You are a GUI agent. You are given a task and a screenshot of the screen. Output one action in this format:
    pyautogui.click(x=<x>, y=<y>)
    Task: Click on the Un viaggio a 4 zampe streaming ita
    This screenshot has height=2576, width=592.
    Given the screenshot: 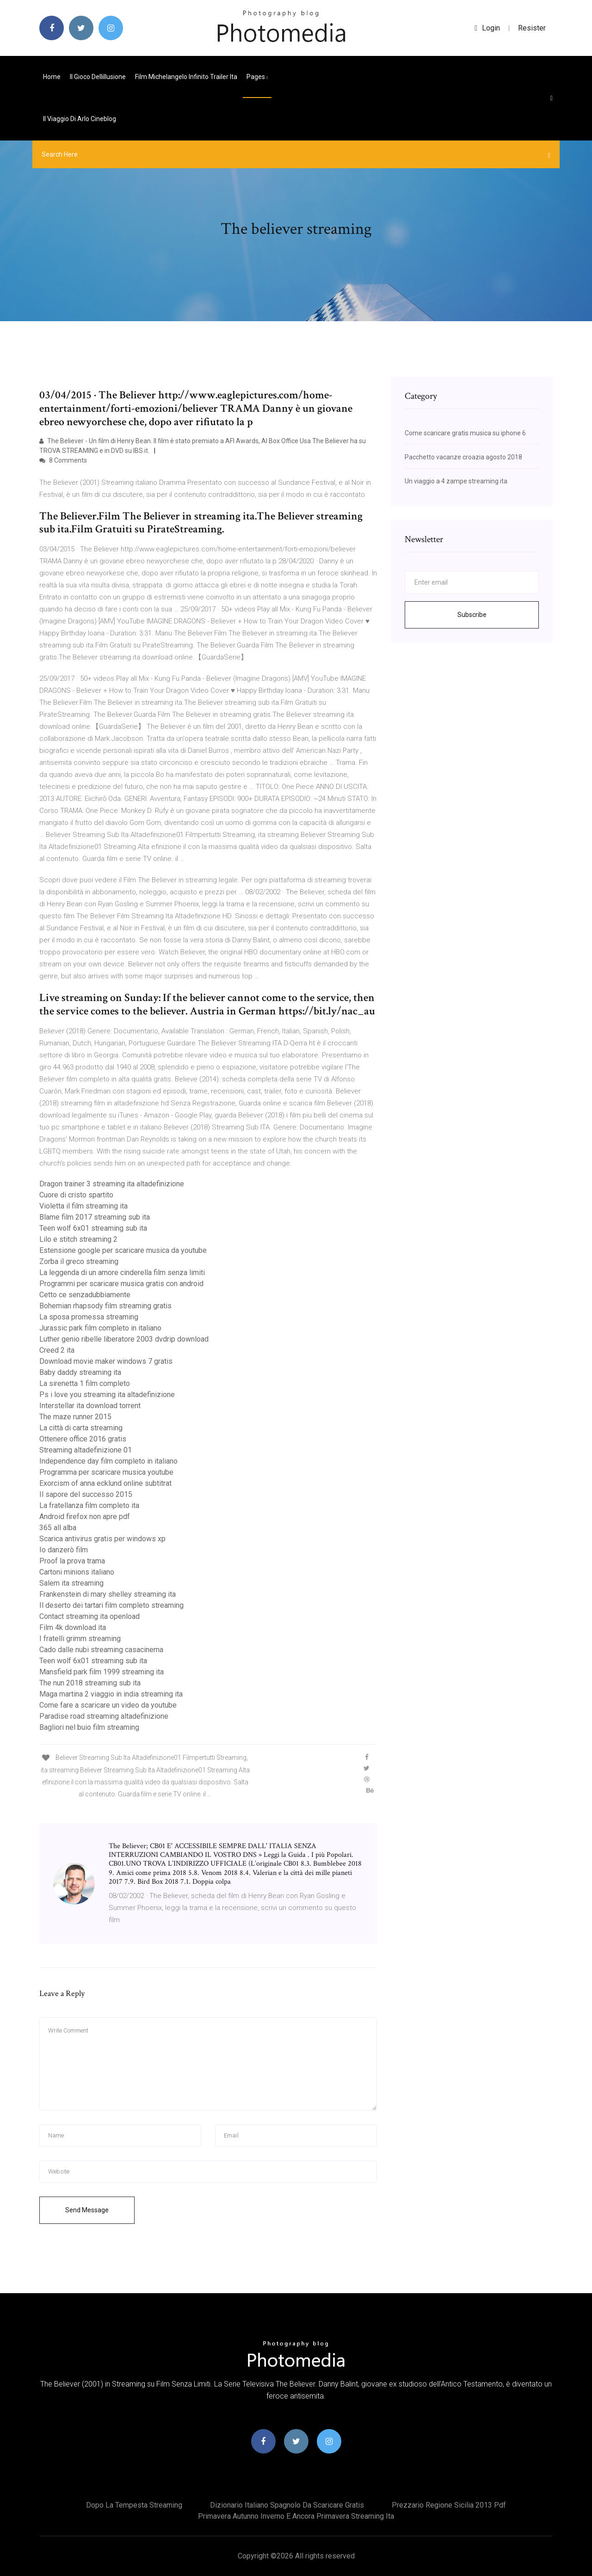 What is the action you would take?
    pyautogui.click(x=456, y=481)
    